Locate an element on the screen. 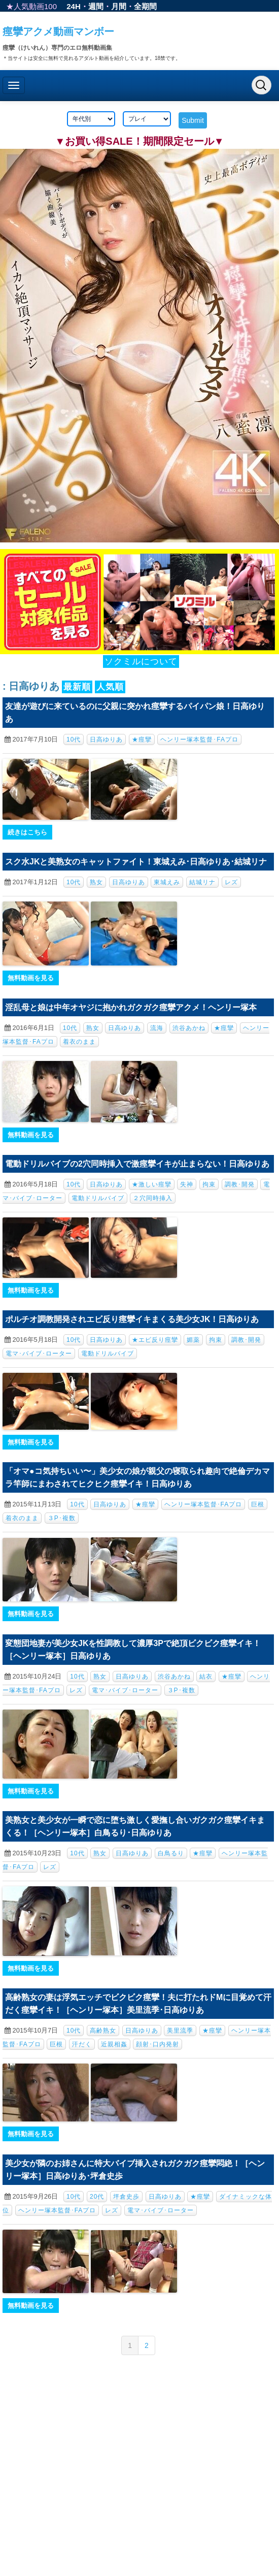 Image resolution: width=279 pixels, height=2576 pixels. 無料動画を見る is located at coordinates (31, 978).